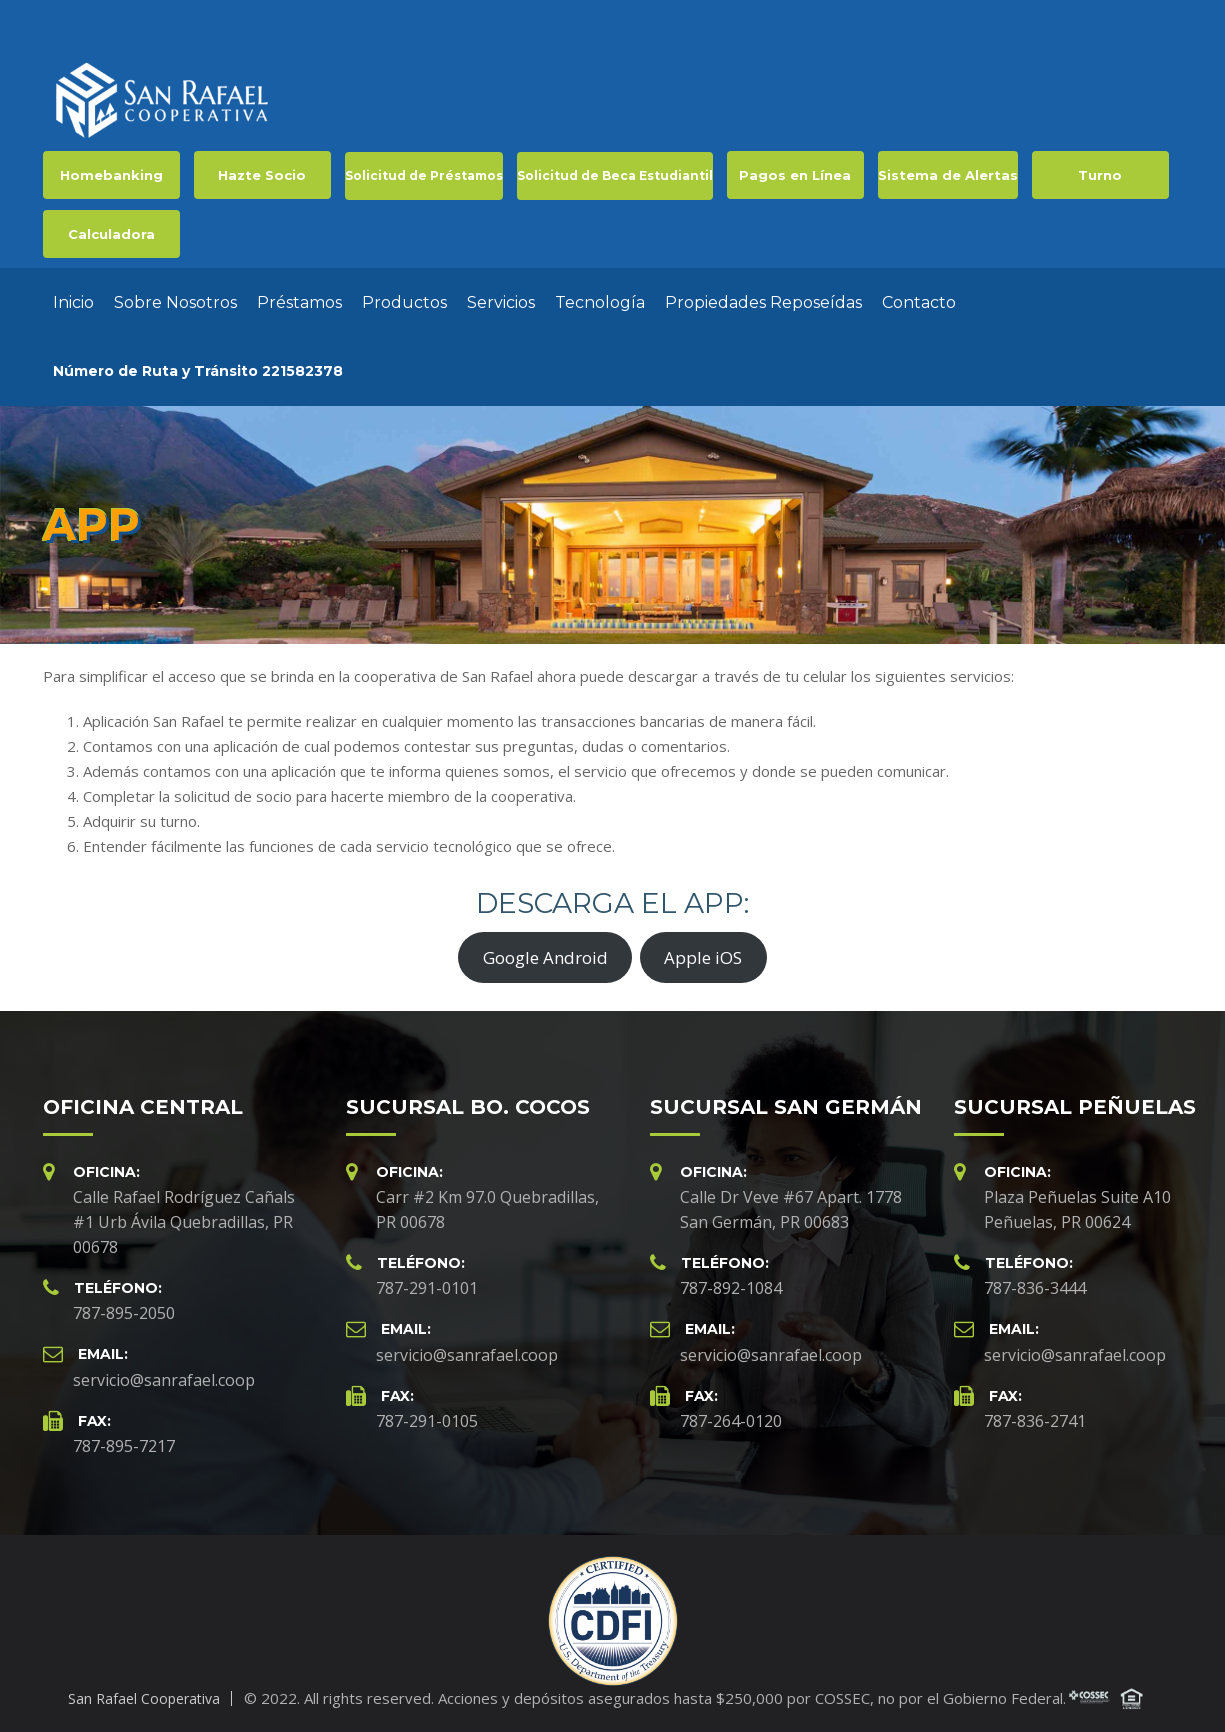 The height and width of the screenshot is (1732, 1225). I want to click on Turno, so click(1100, 175).